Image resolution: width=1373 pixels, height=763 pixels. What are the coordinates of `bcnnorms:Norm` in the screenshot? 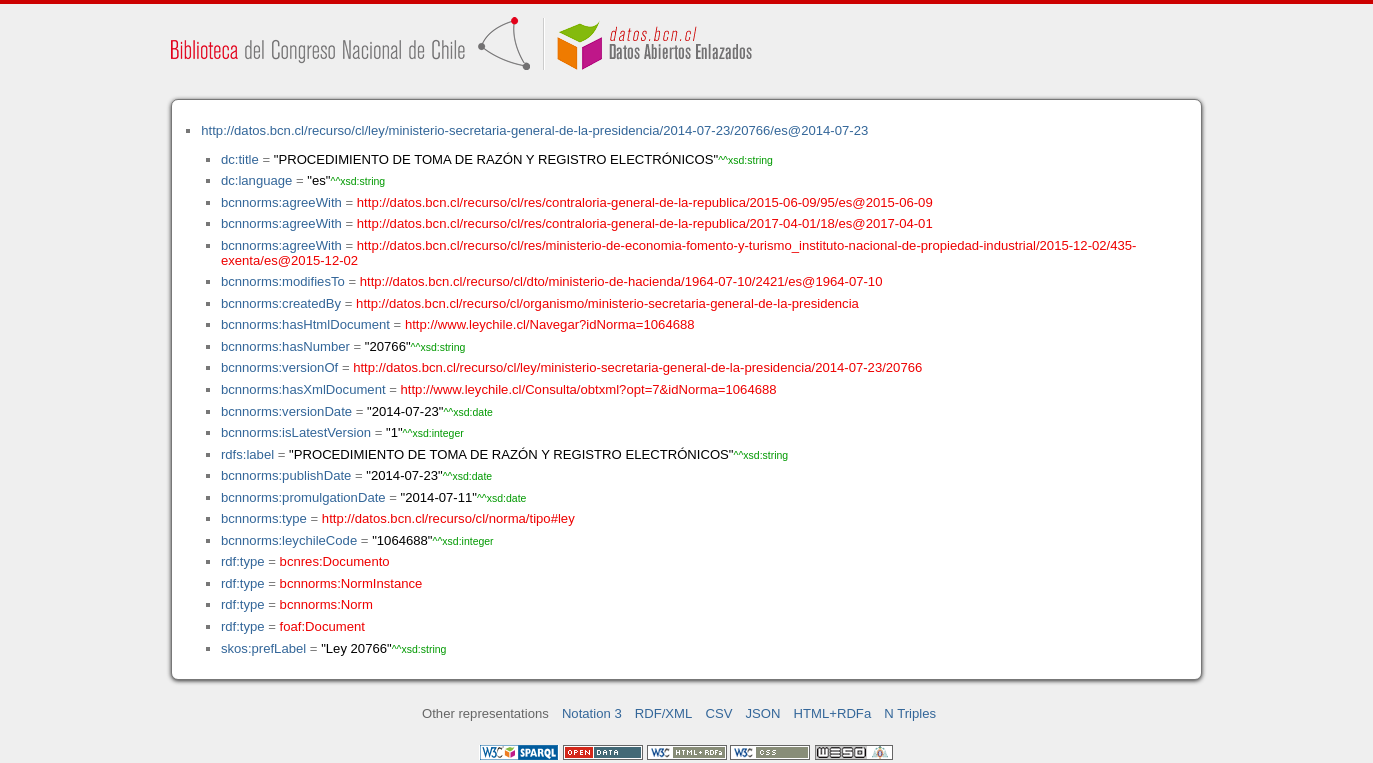 It's located at (326, 604).